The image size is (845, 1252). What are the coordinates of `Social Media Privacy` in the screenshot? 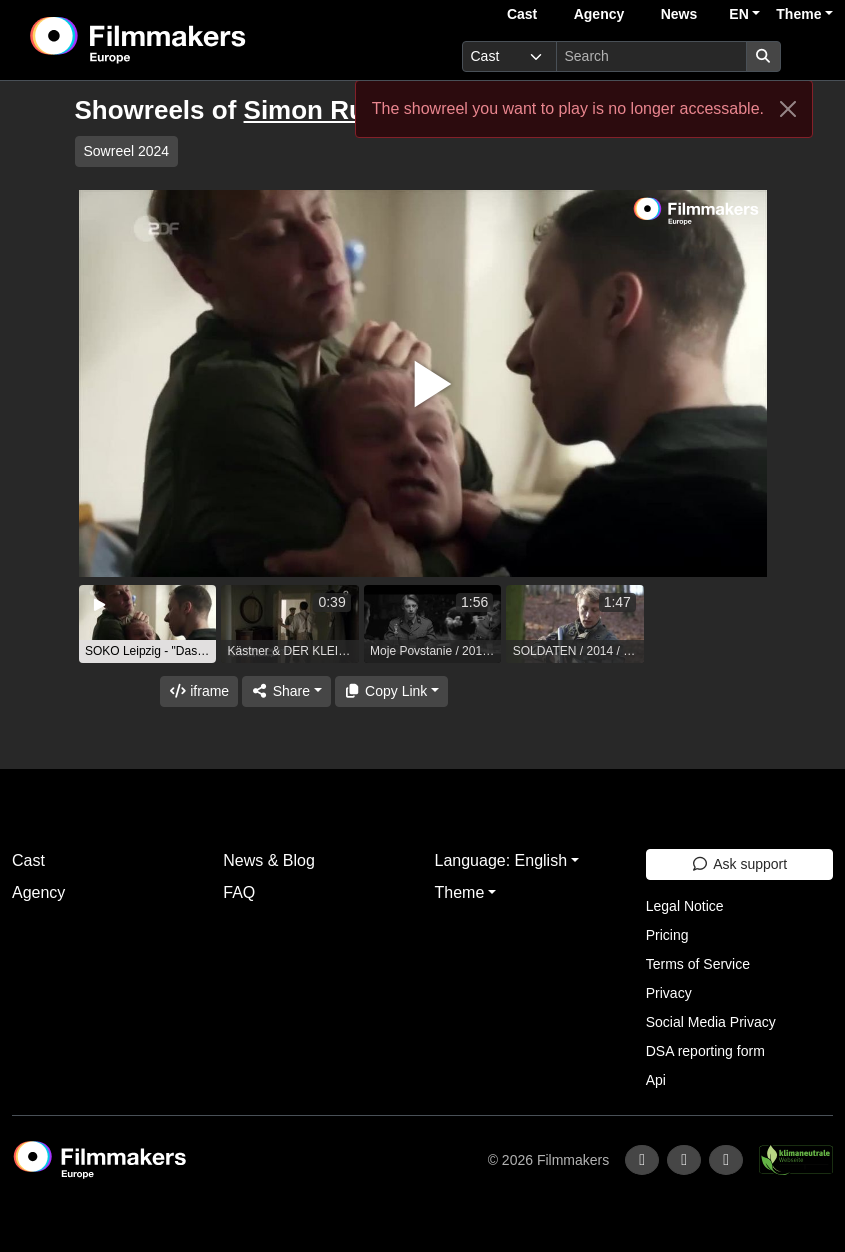 It's located at (711, 1022).